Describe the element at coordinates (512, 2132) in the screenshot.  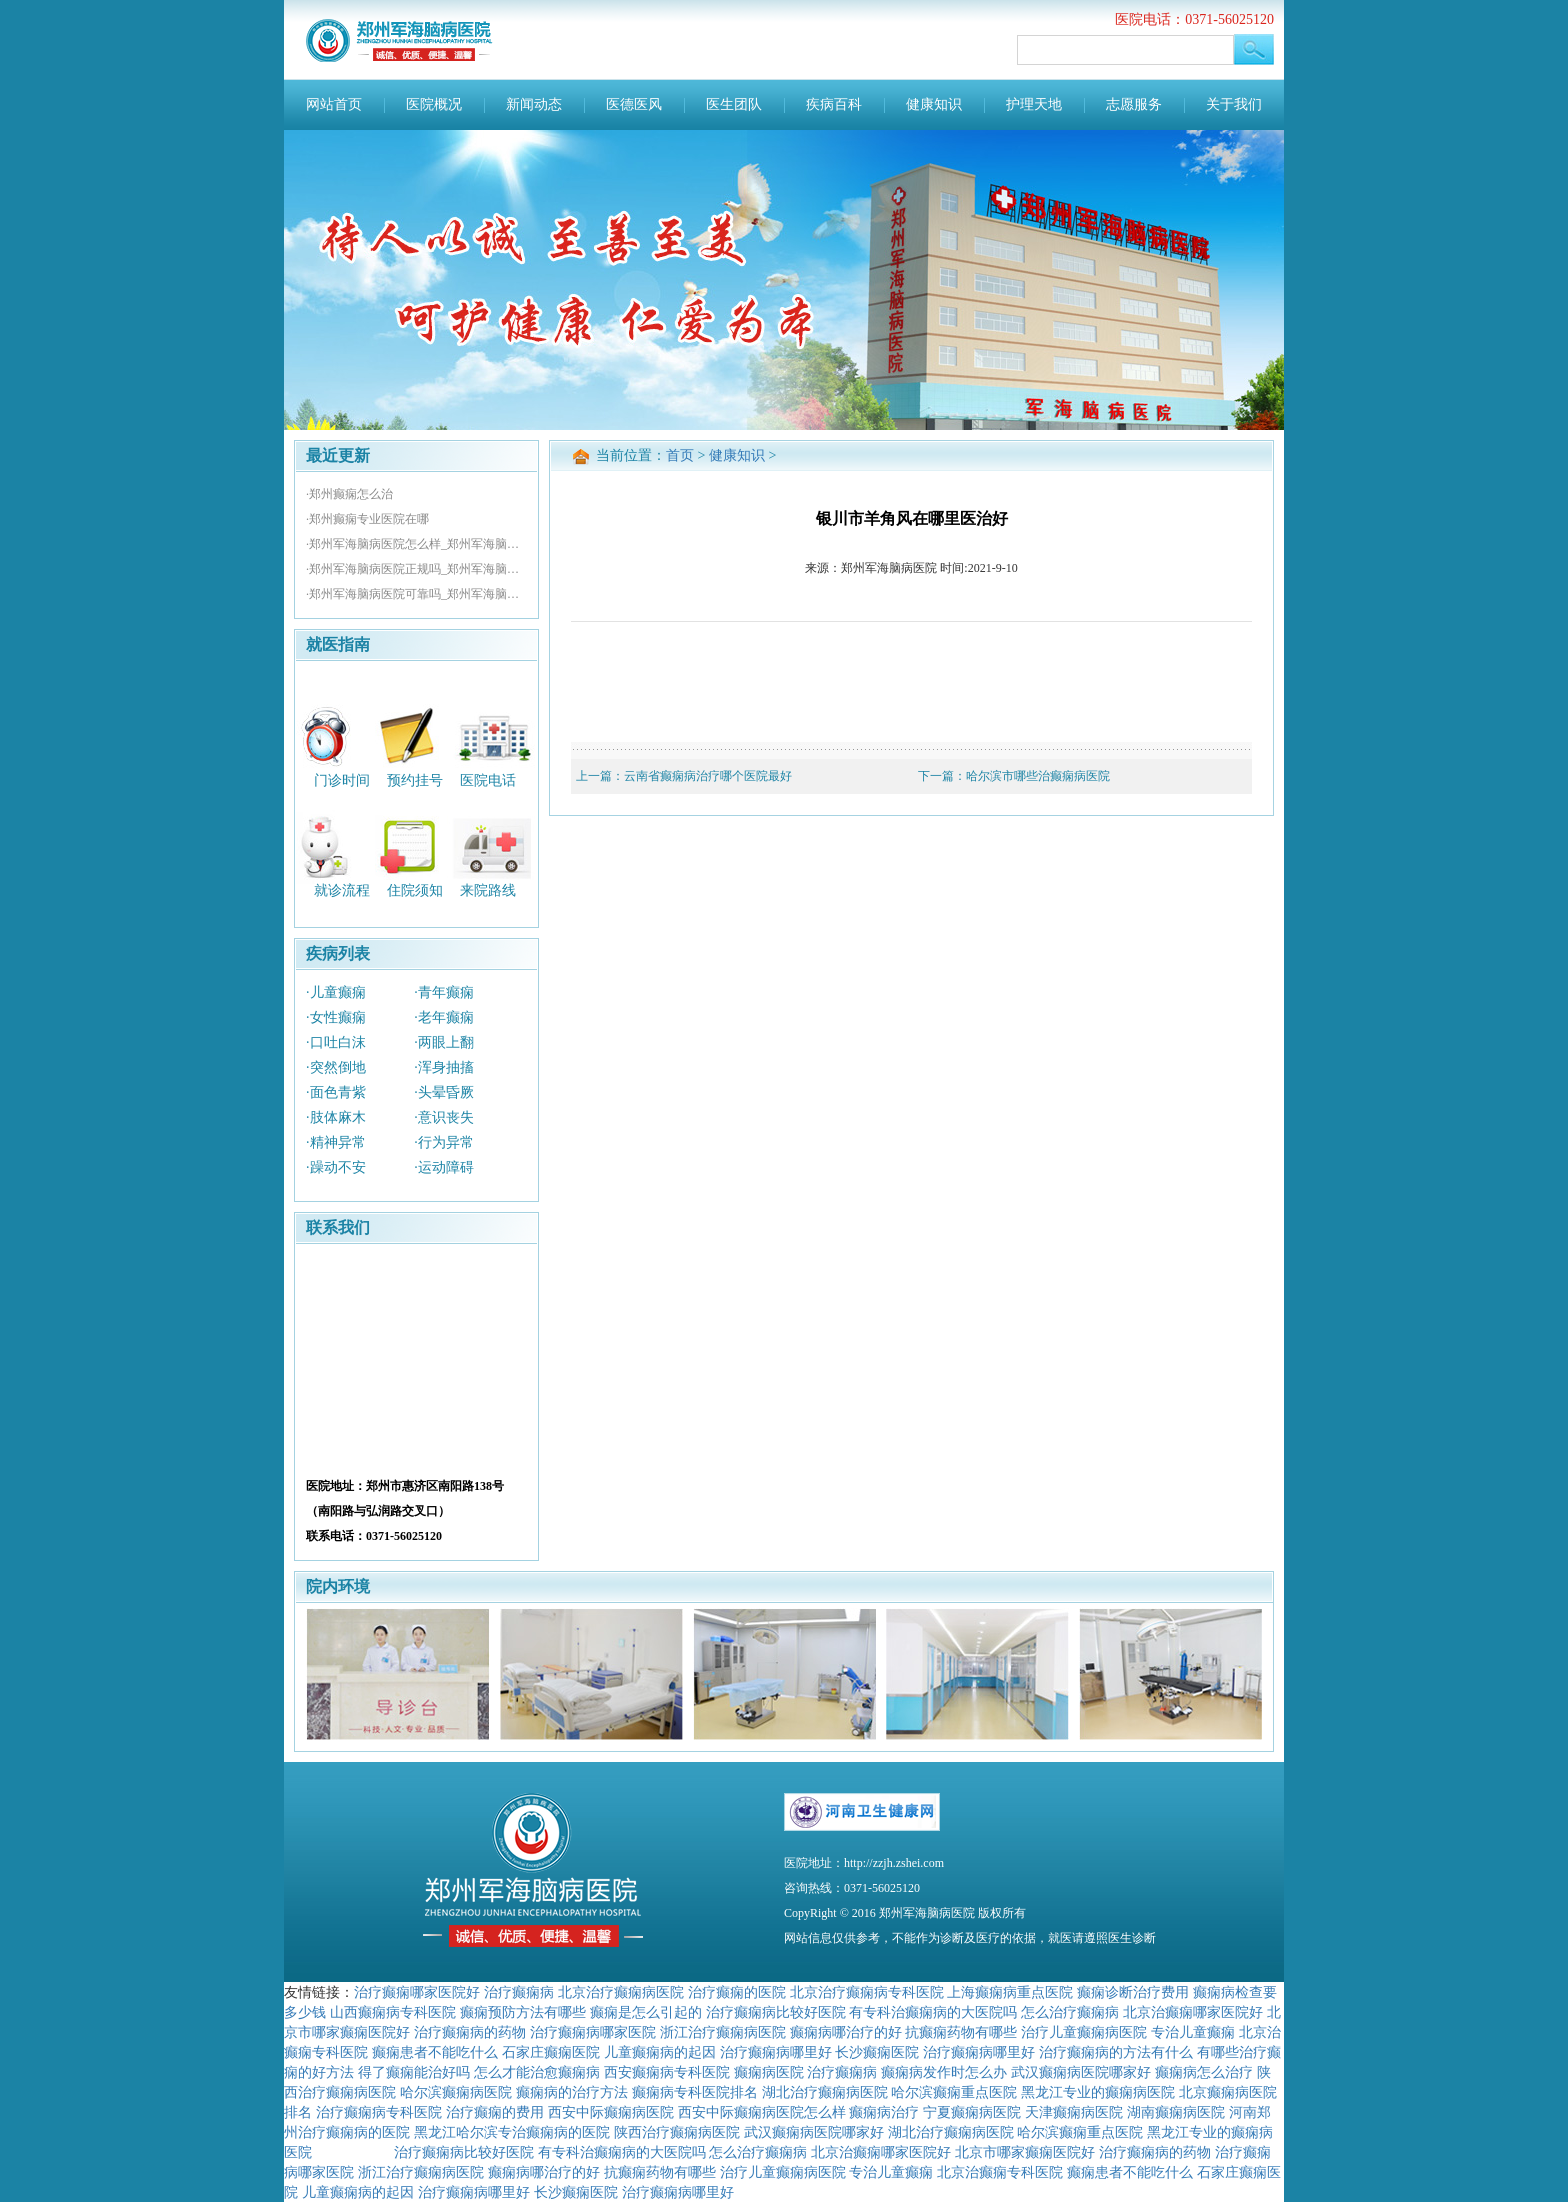
I see `黑龙江哈尔滨专治癫痫病的医院` at that location.